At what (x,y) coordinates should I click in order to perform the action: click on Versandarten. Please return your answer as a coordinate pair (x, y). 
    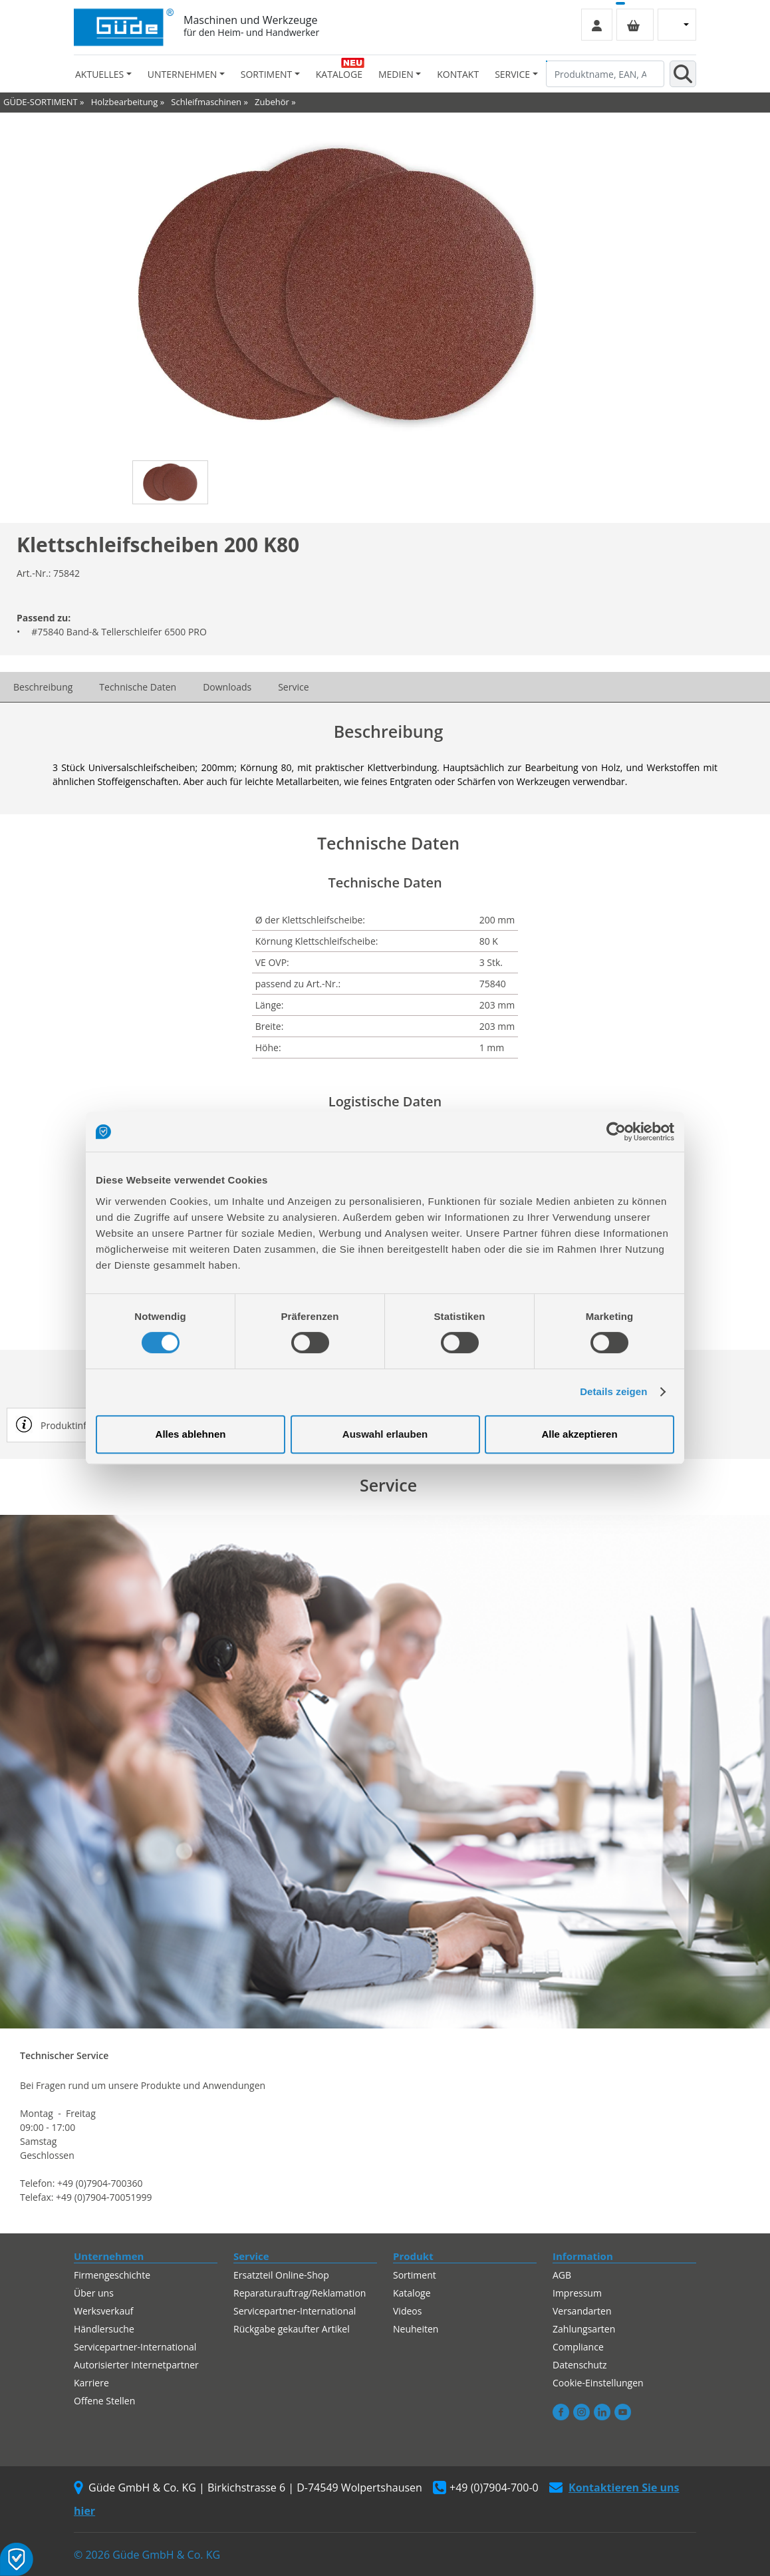
    Looking at the image, I should click on (582, 2311).